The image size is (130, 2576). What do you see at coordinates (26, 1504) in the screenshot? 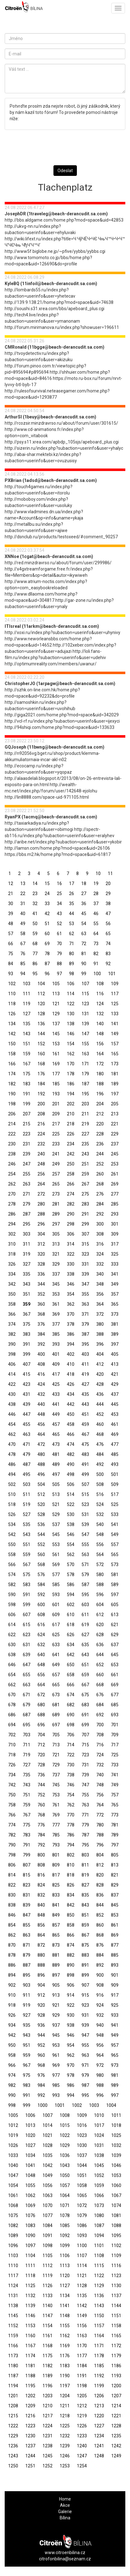
I see `519` at bounding box center [26, 1504].